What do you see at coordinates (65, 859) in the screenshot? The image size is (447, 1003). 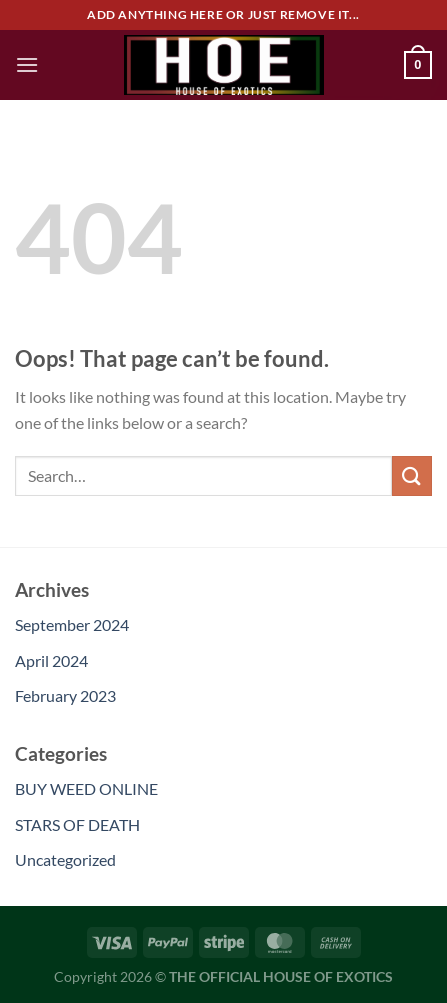 I see `Uncategorized` at bounding box center [65, 859].